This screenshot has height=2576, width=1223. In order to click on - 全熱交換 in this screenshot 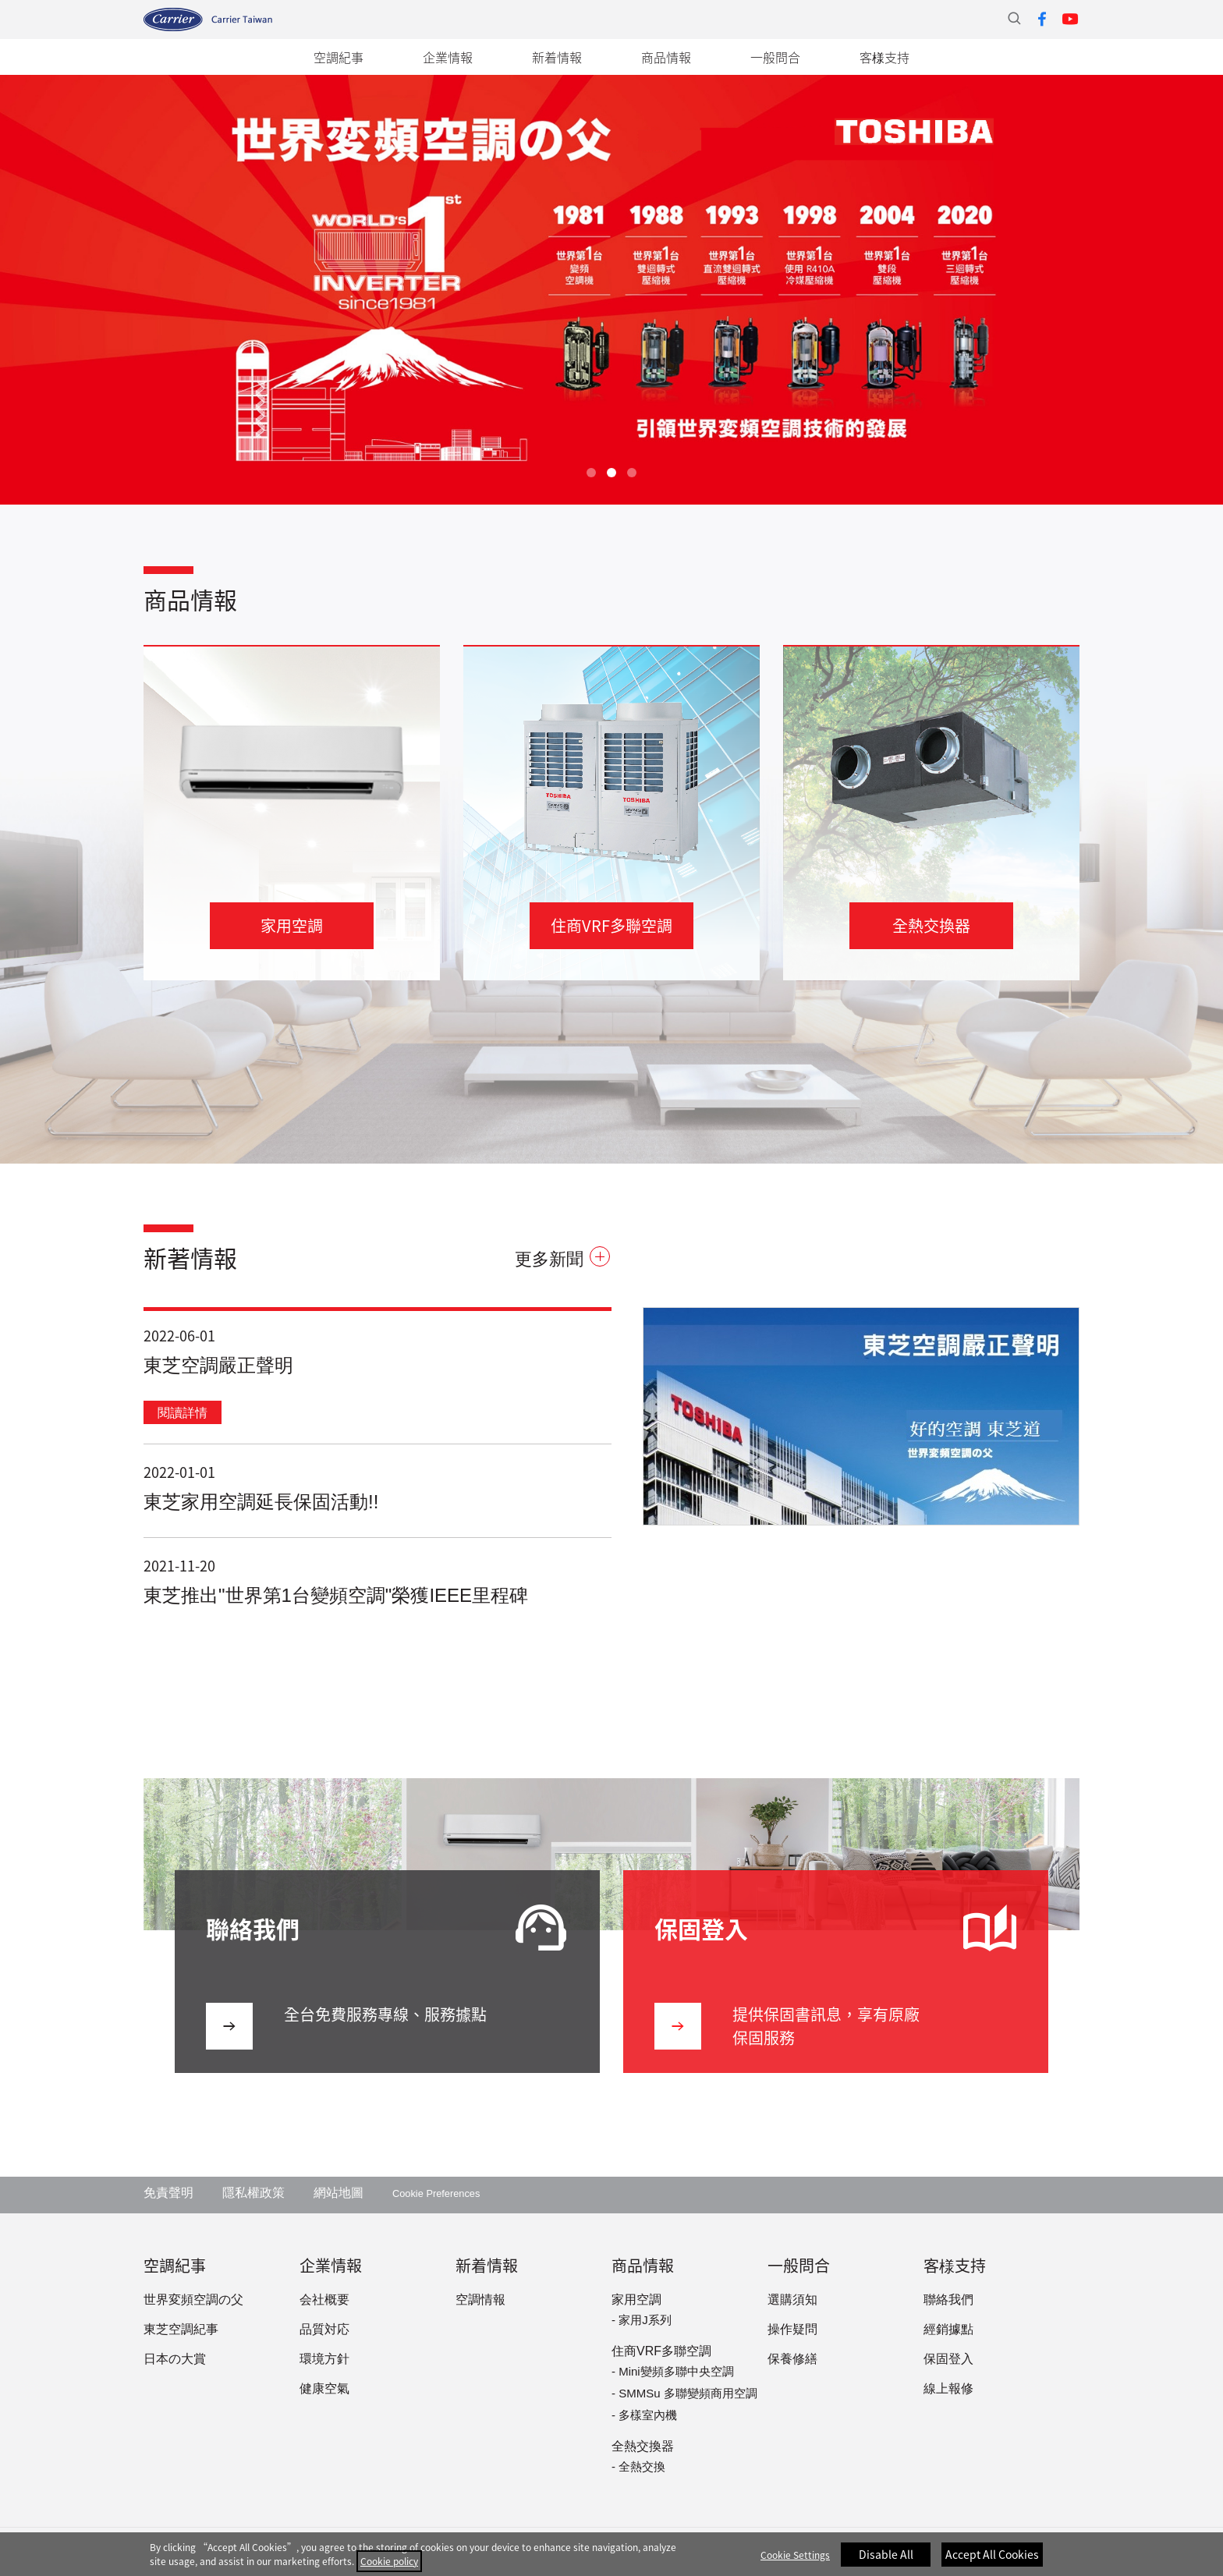, I will do `click(638, 2467)`.